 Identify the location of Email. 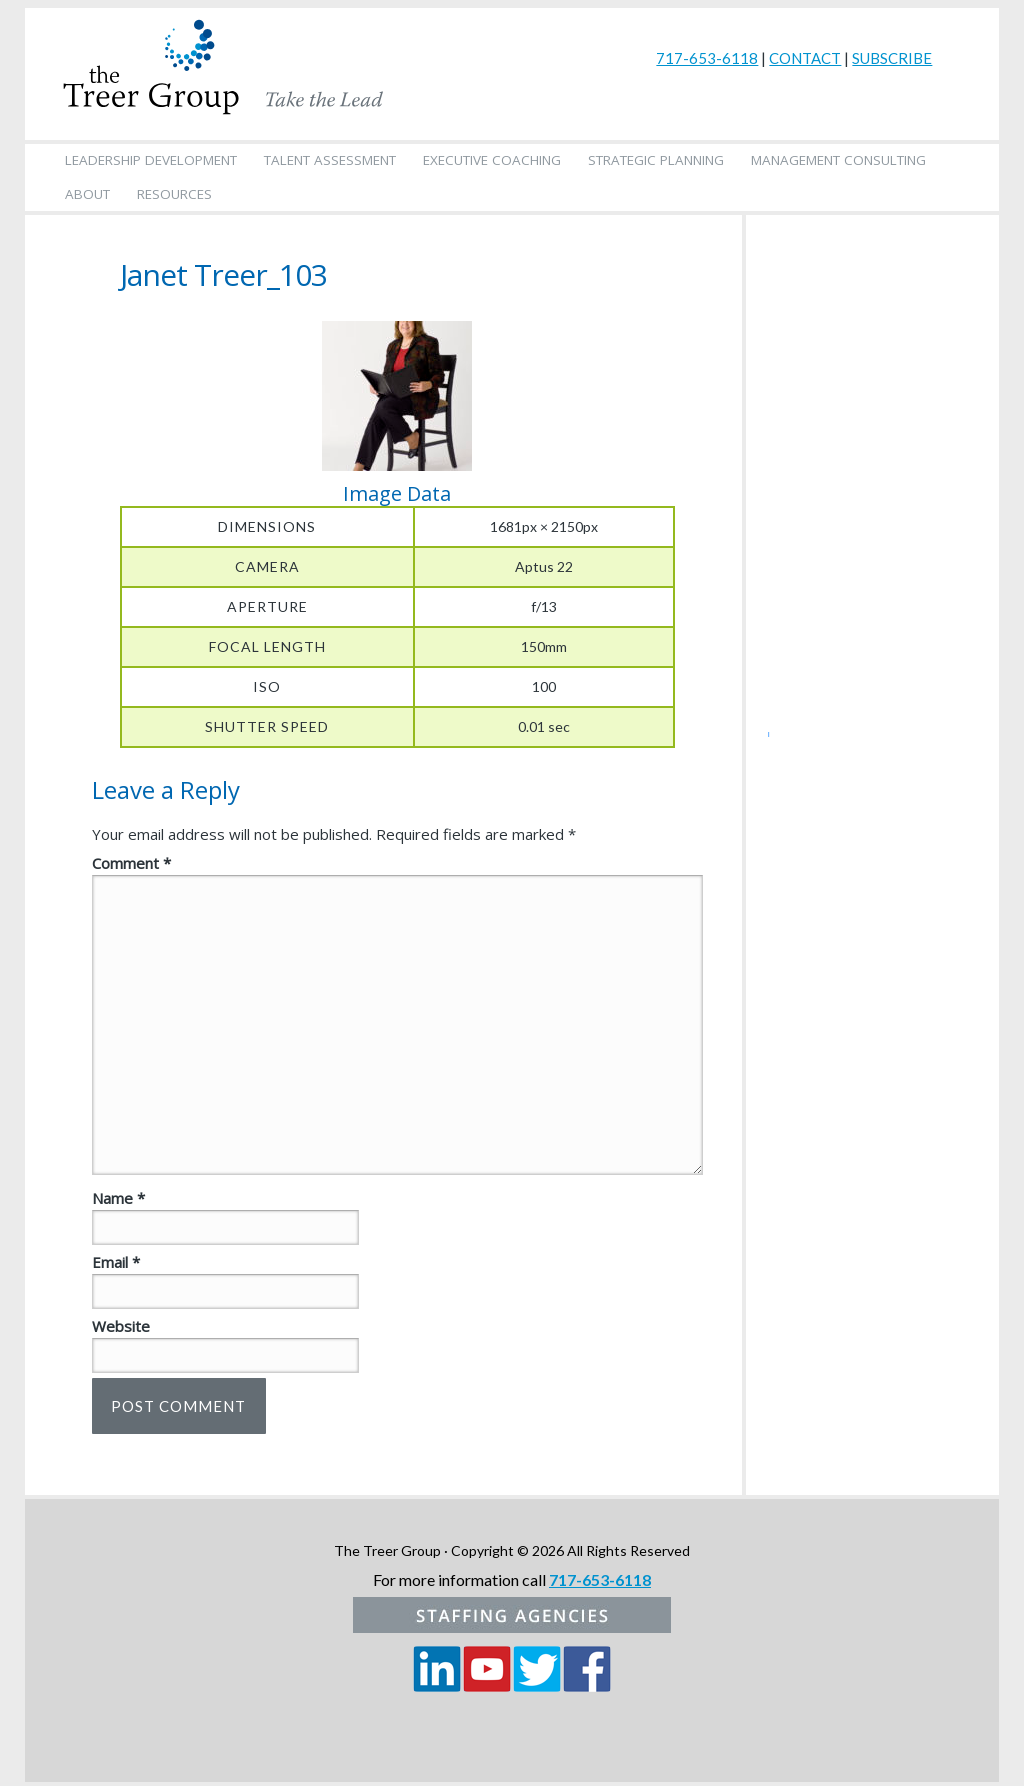
(116, 1262).